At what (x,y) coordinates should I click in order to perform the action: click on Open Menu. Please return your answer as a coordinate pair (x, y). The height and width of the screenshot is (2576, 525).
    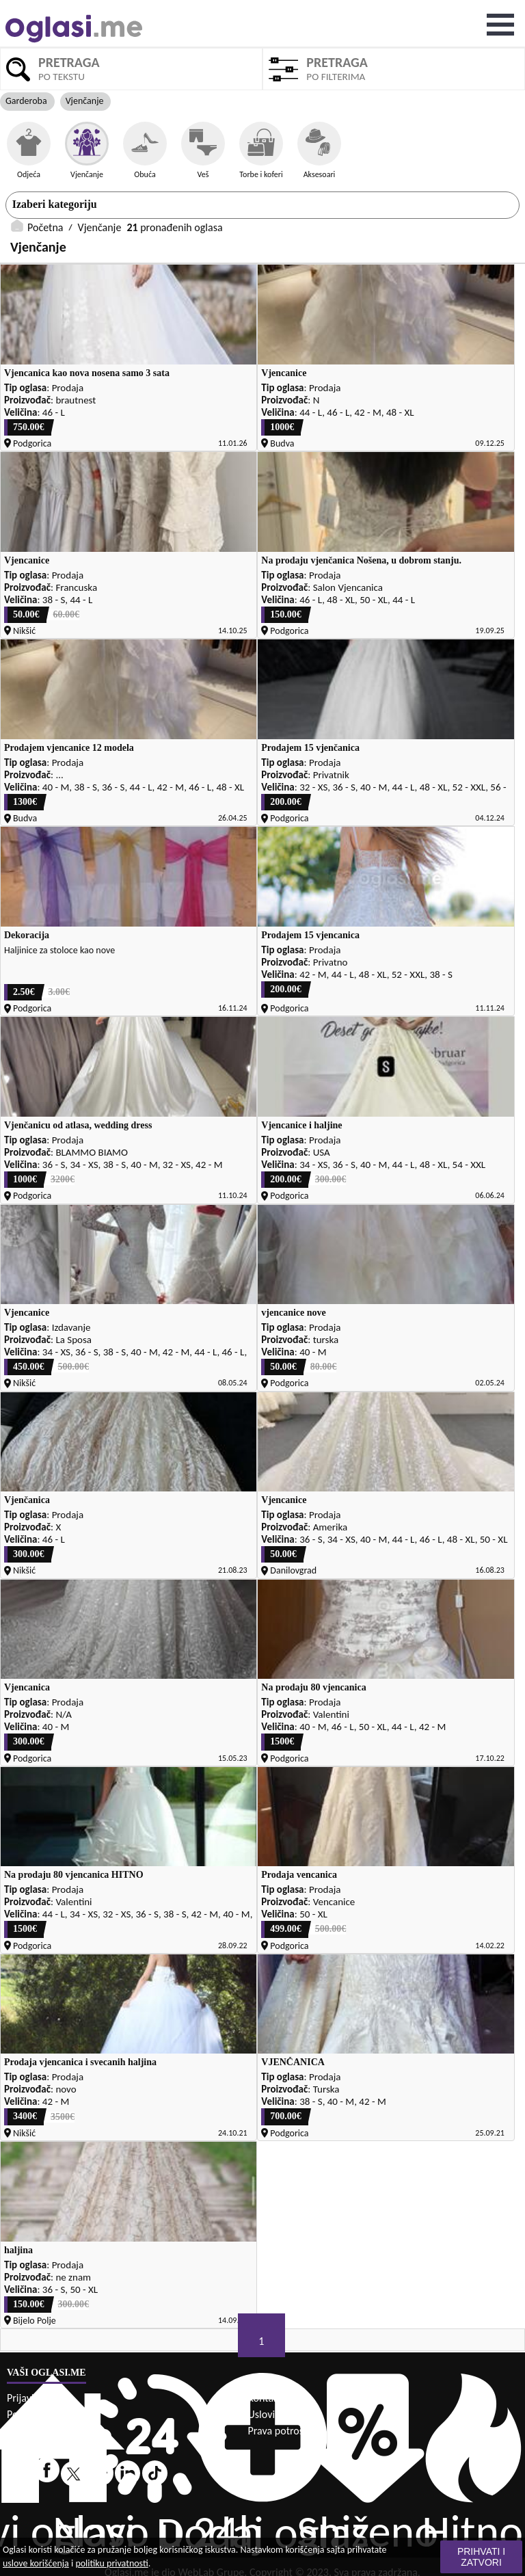
    Looking at the image, I should click on (500, 25).